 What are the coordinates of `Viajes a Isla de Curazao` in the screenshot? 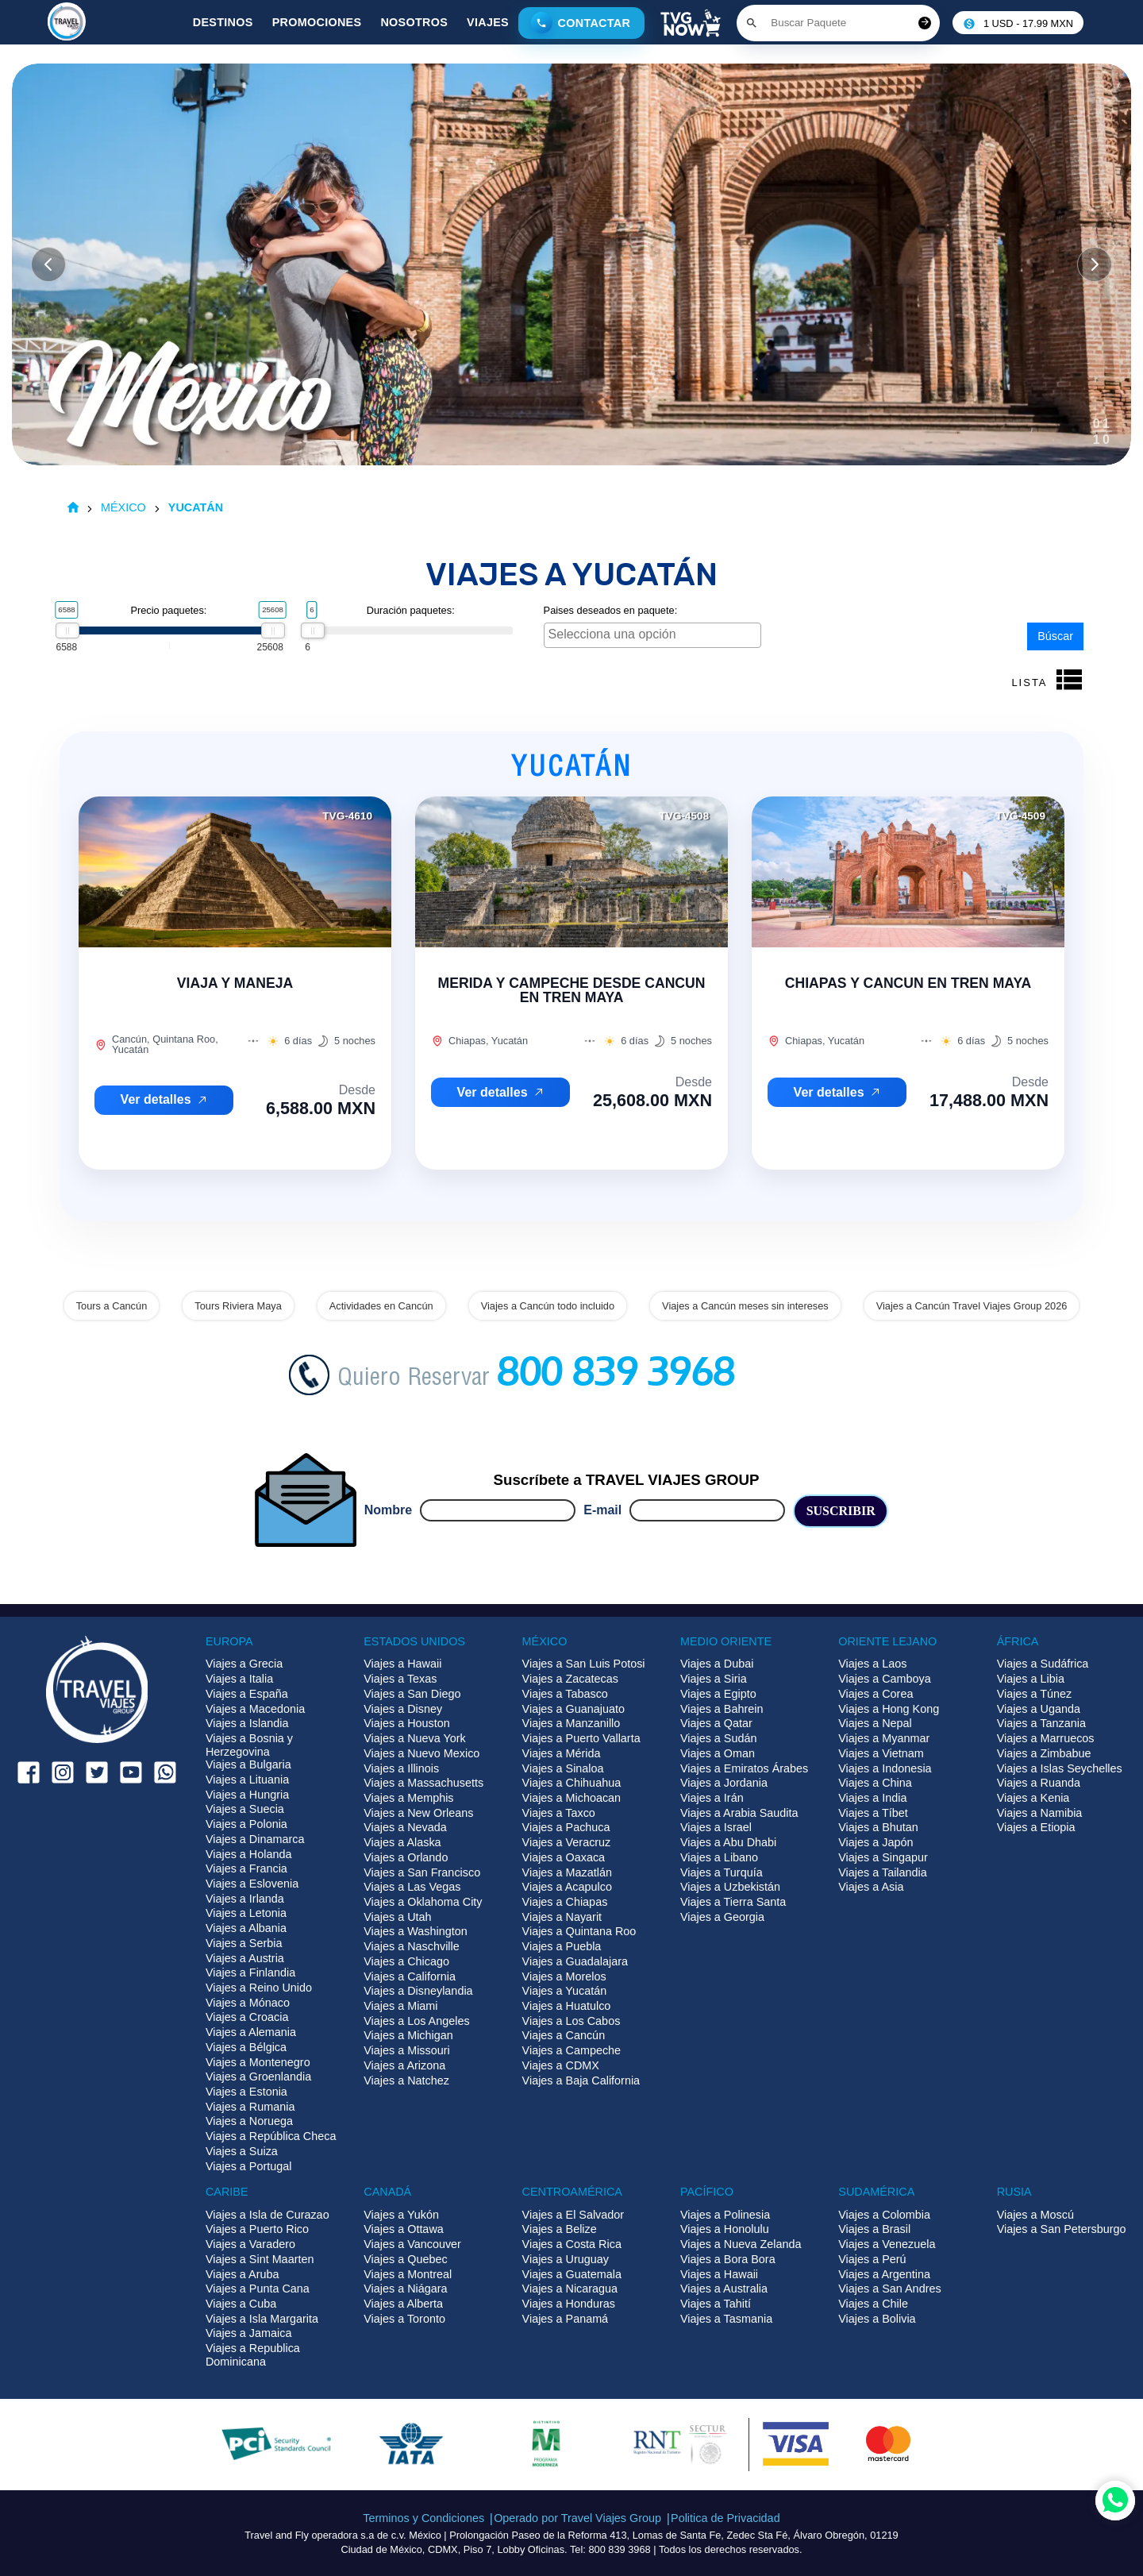 It's located at (267, 2214).